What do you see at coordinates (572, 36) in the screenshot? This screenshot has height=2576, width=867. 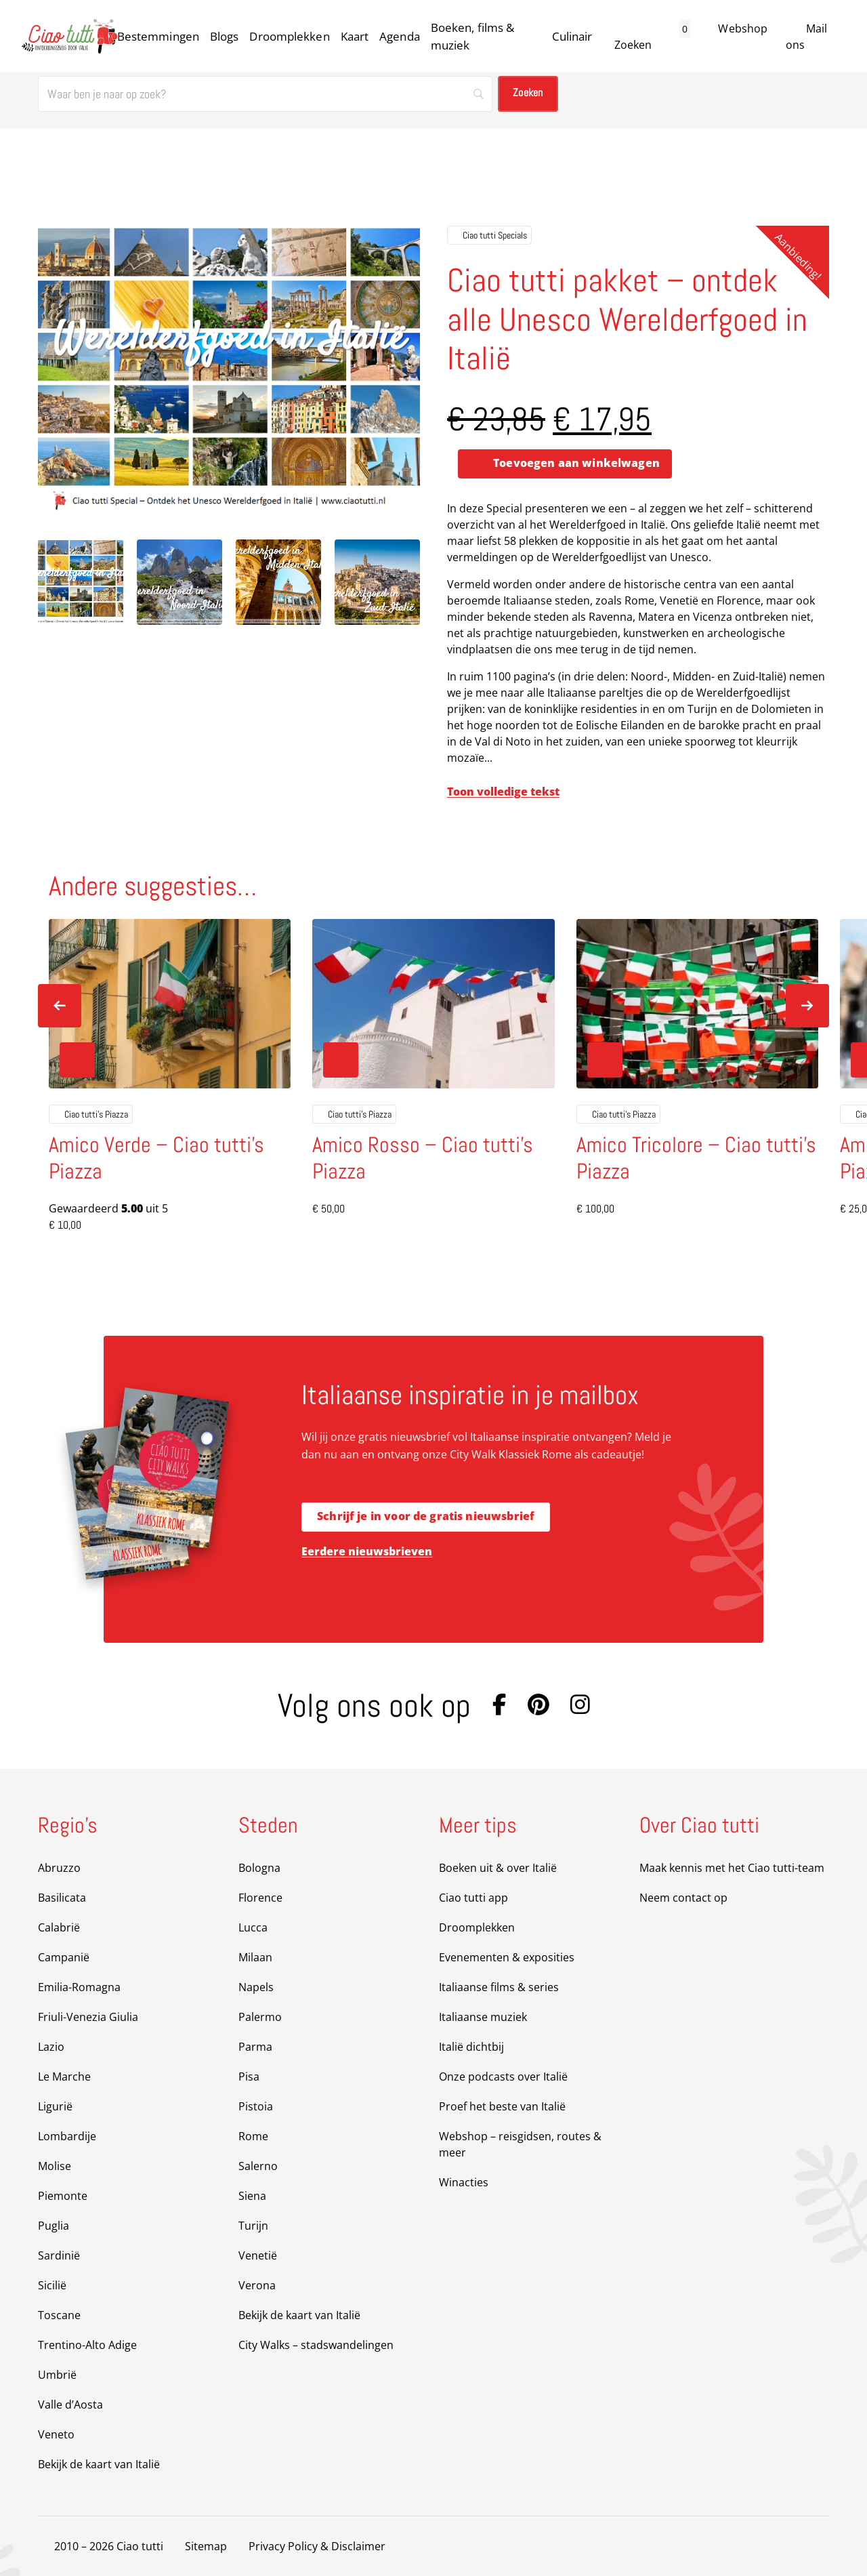 I see `Culinair` at bounding box center [572, 36].